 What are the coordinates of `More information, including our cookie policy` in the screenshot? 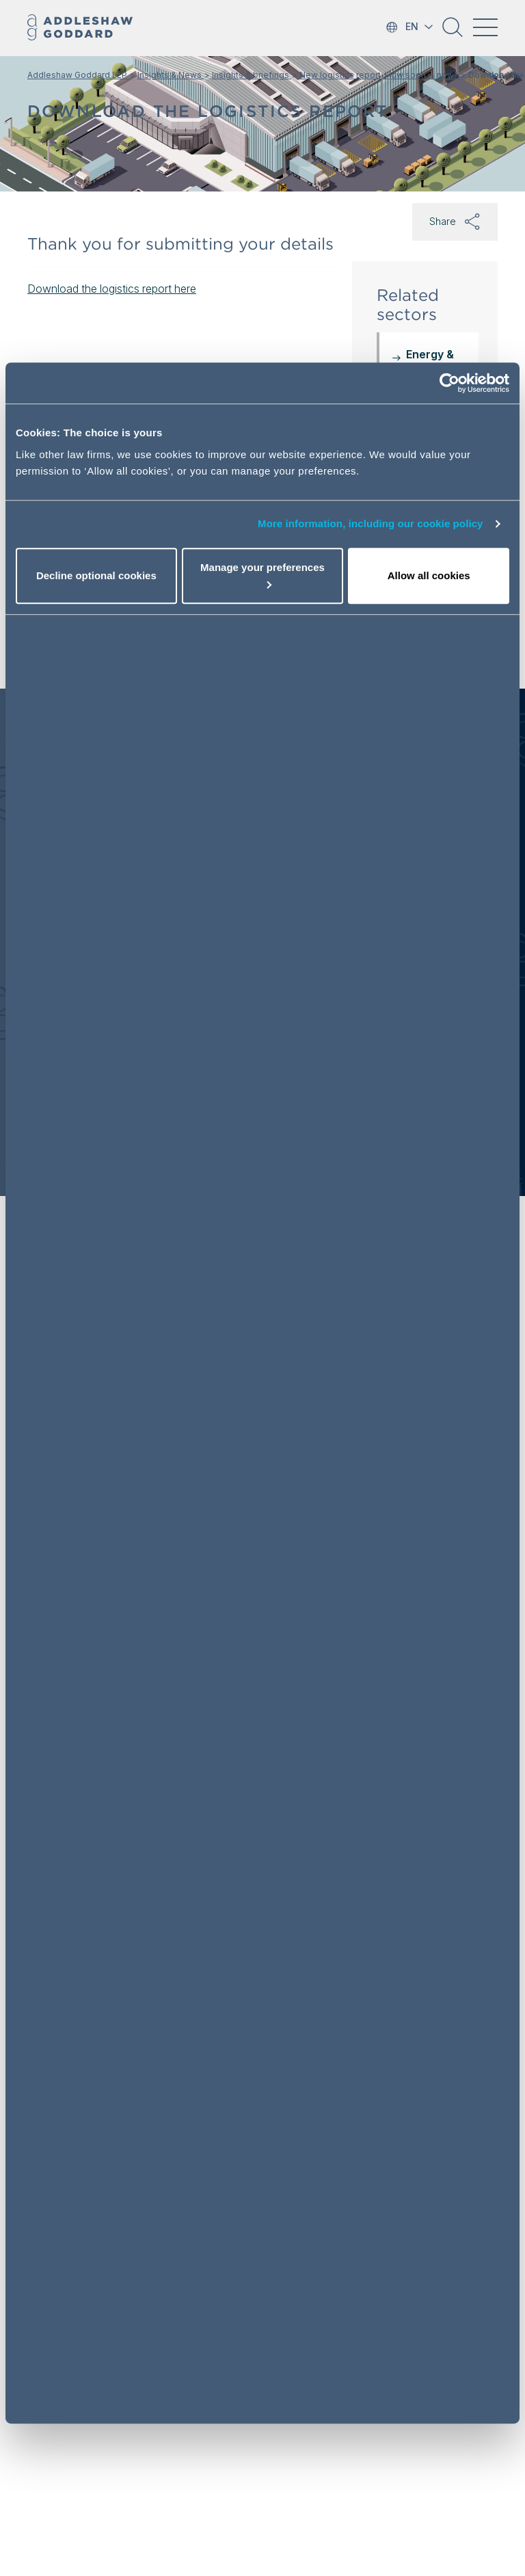 It's located at (370, 523).